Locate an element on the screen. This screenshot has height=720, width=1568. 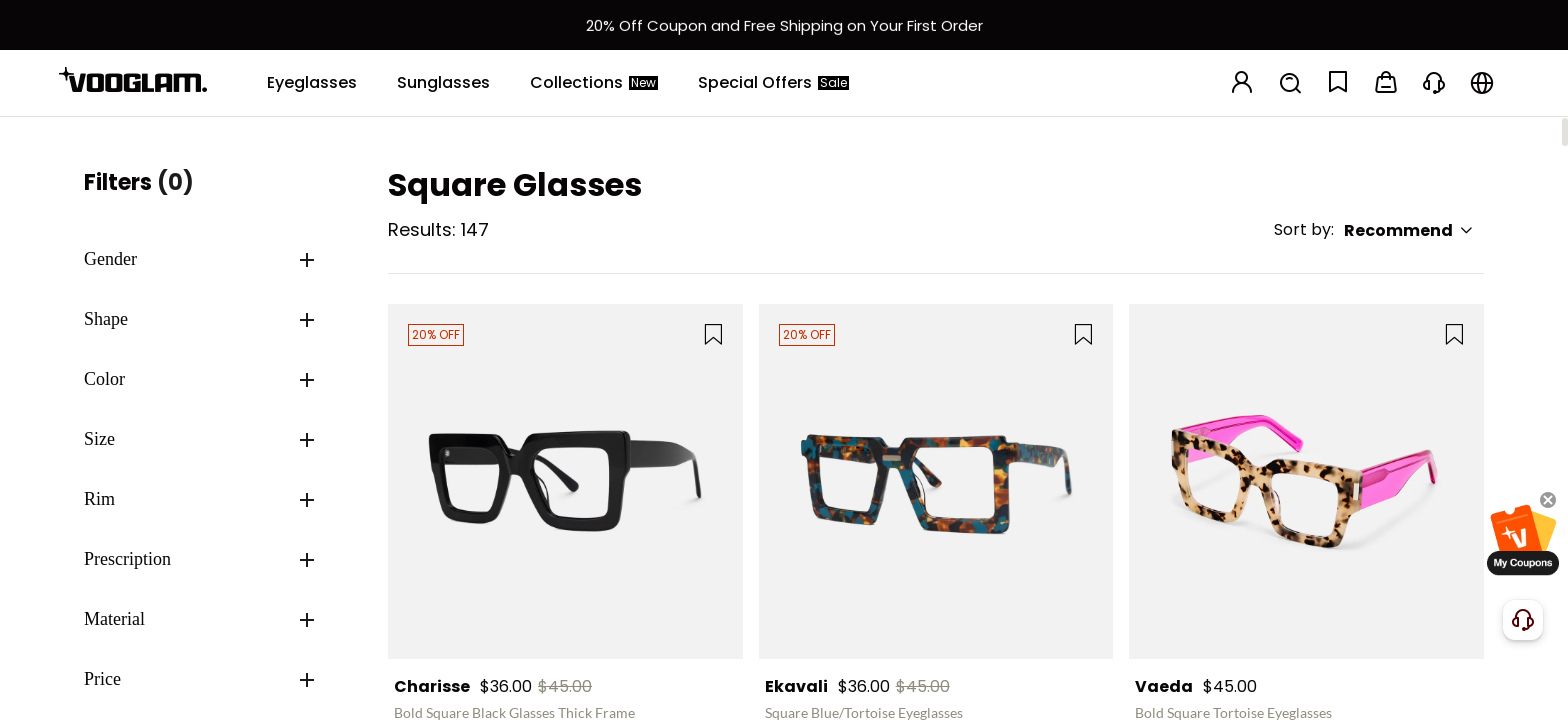
[Ekavali - Square Blue/Tortoise Eyeglasses] is located at coordinates (936, 481).